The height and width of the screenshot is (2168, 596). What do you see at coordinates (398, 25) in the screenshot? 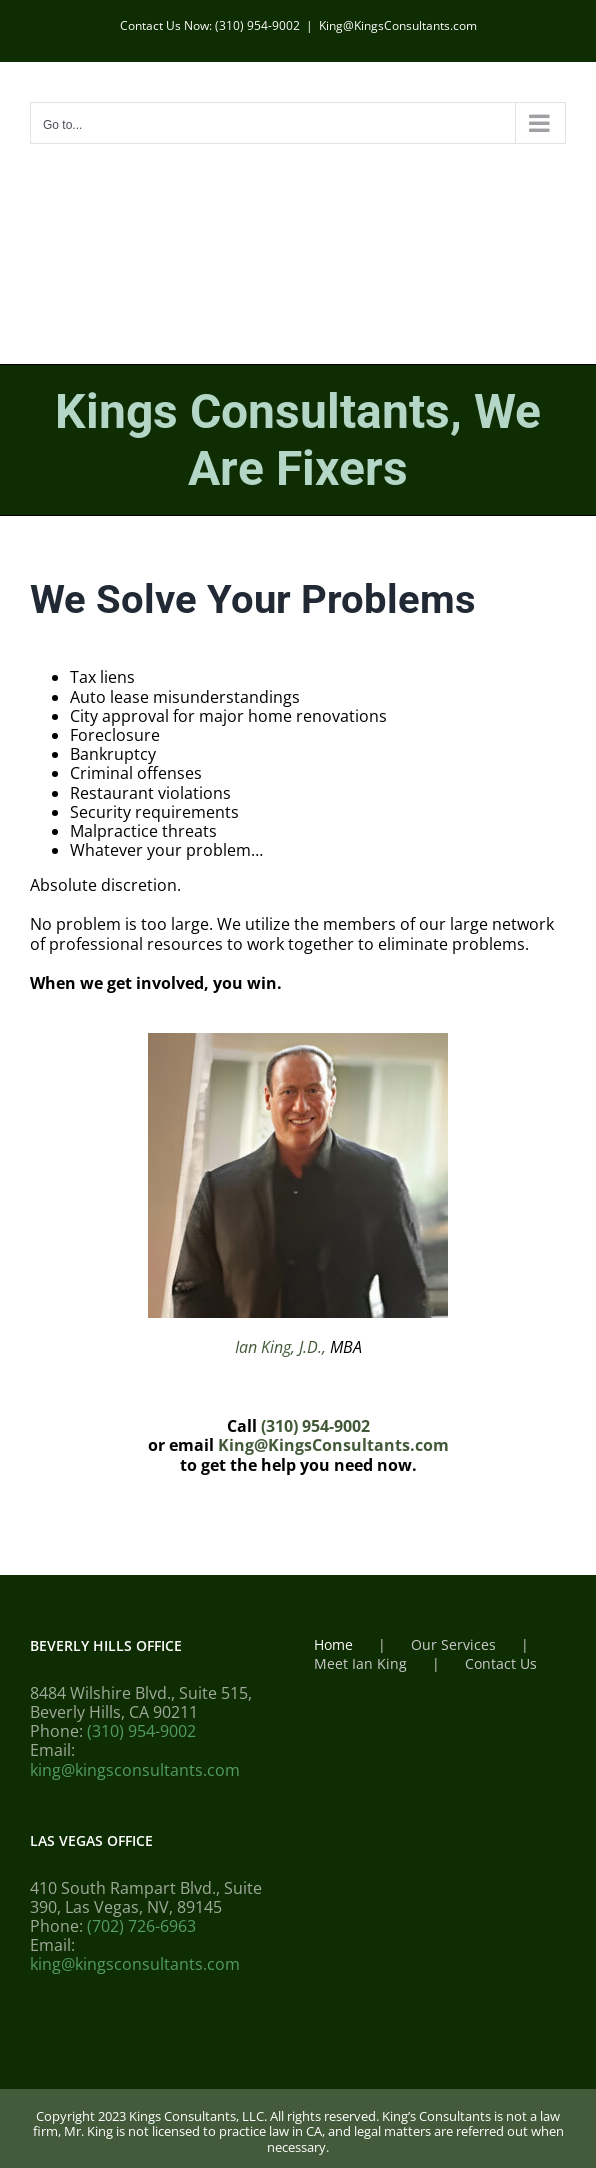
I see `King@KingsConsultants.com` at bounding box center [398, 25].